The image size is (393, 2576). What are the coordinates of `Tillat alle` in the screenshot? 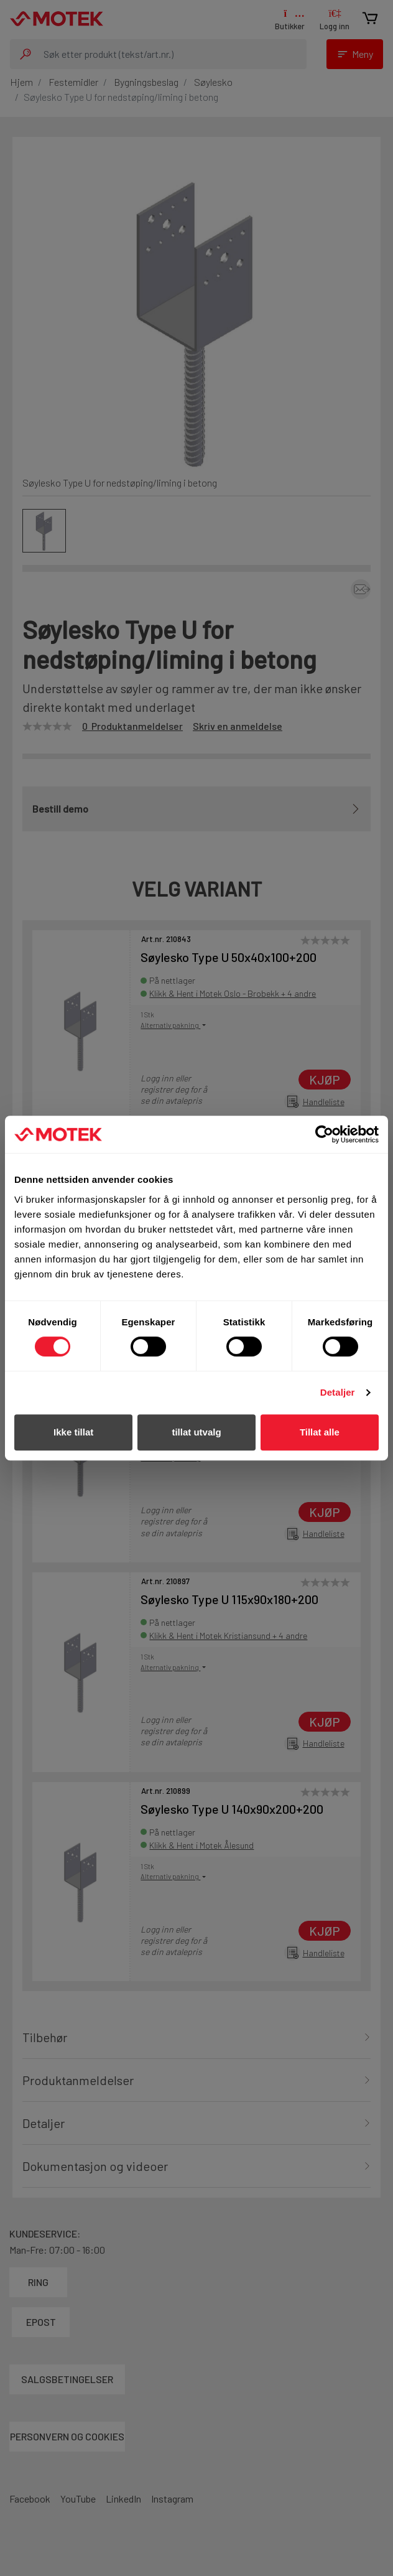 It's located at (320, 1432).